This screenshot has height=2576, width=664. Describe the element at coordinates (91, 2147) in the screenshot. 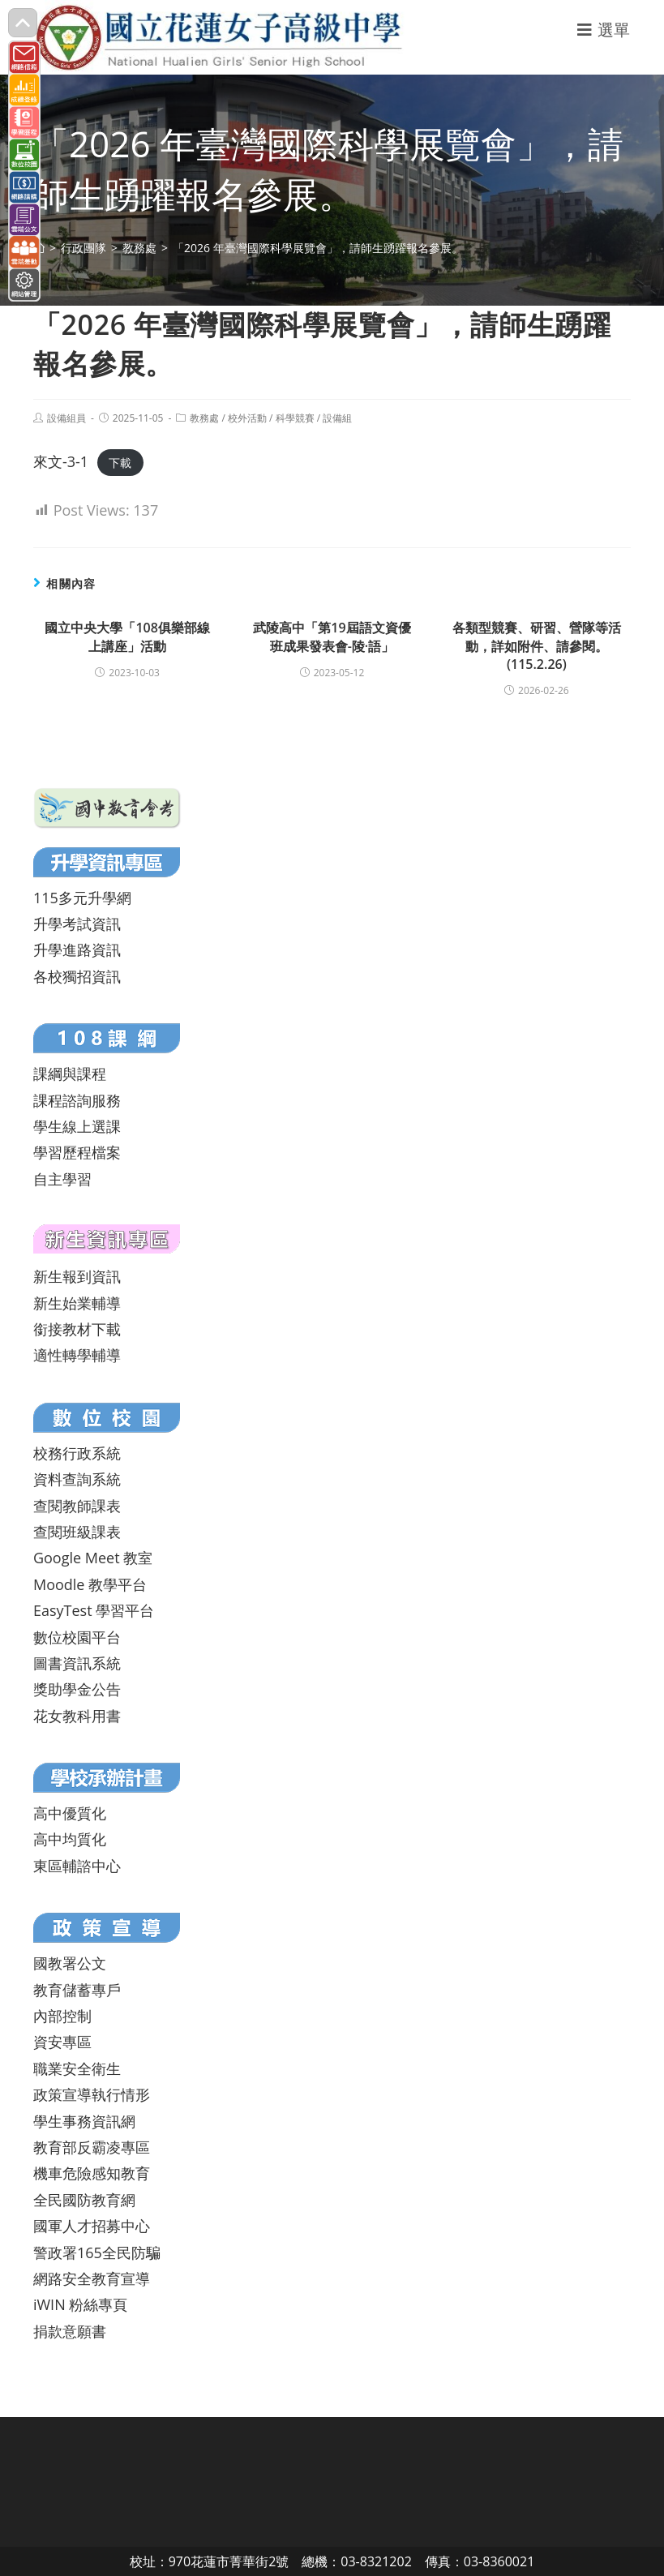

I see `教育部反霸凌專區` at that location.